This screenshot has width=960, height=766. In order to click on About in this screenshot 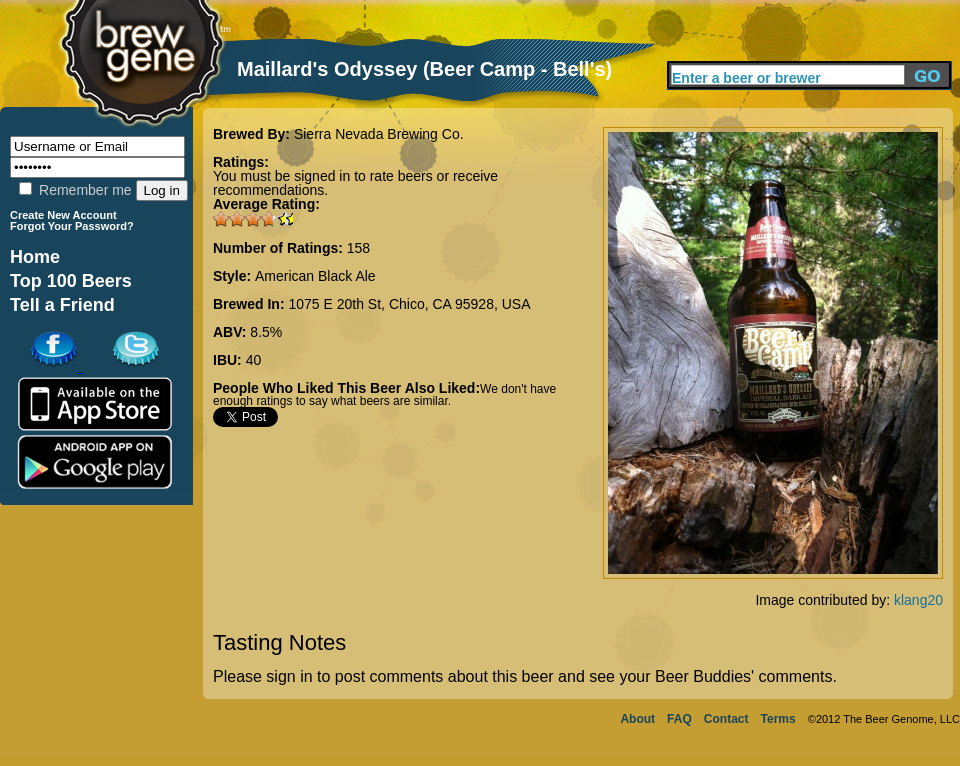, I will do `click(637, 719)`.